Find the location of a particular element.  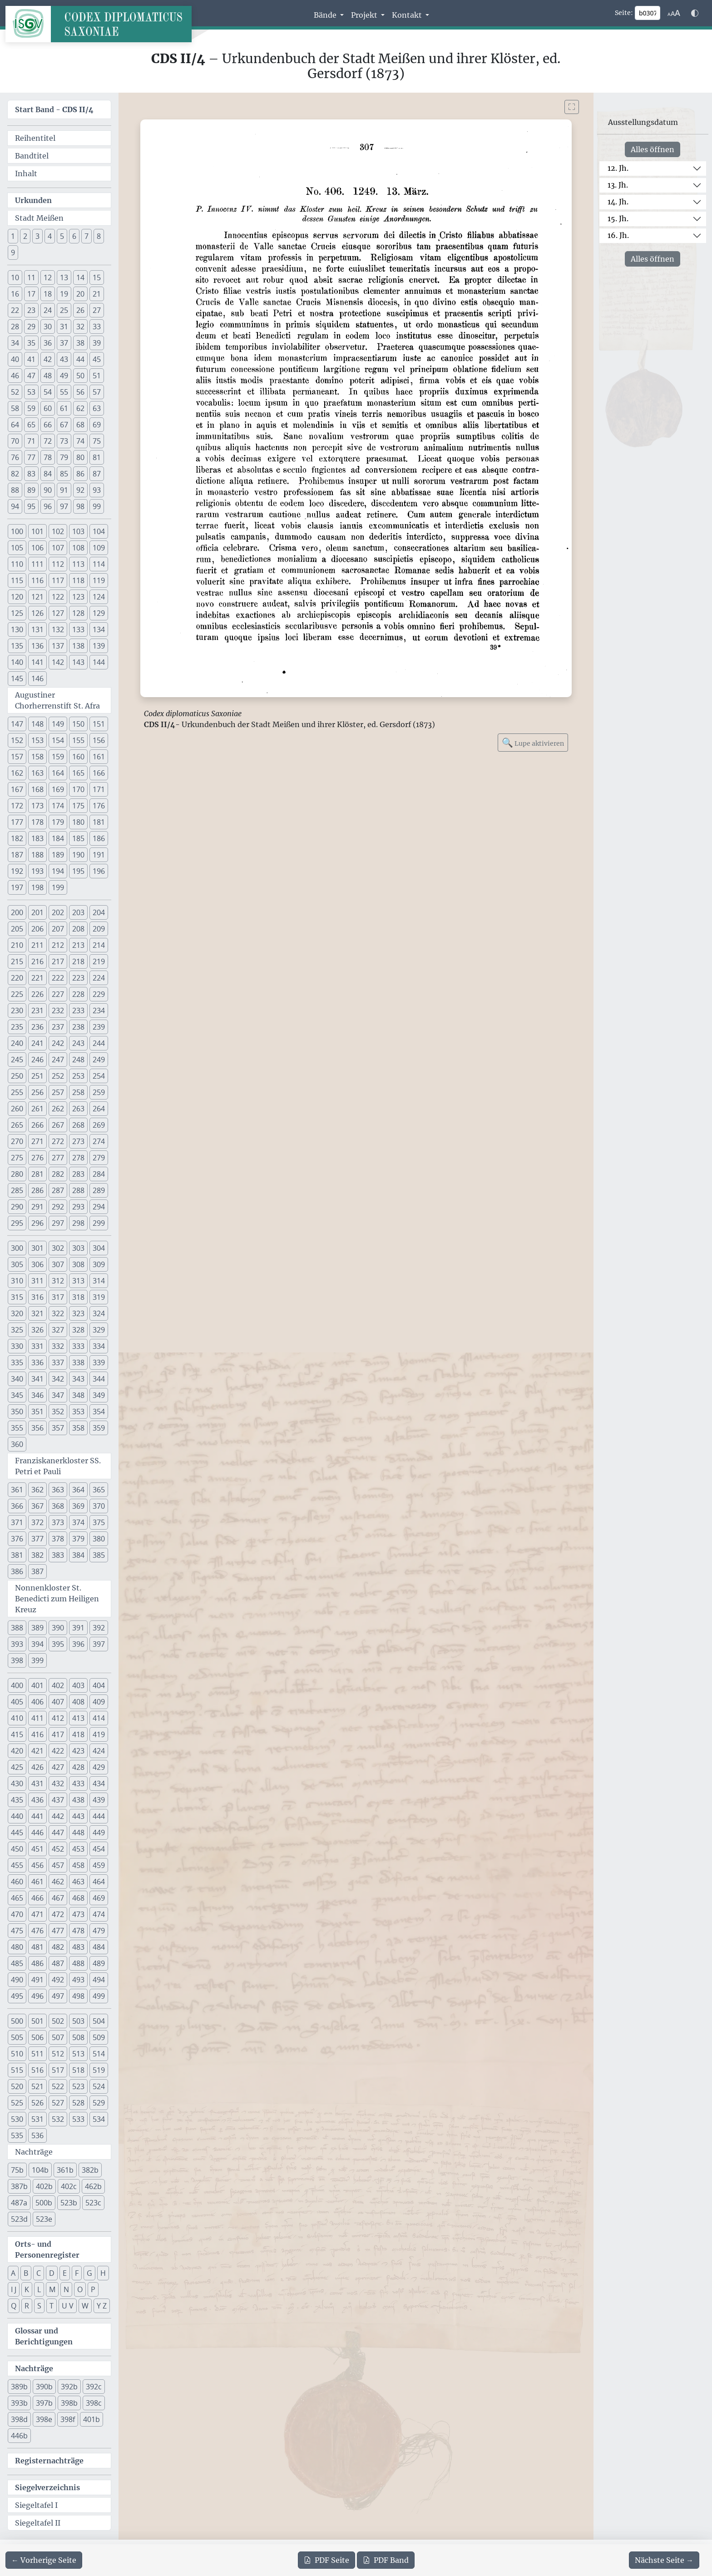

13 [button] is located at coordinates (64, 277).